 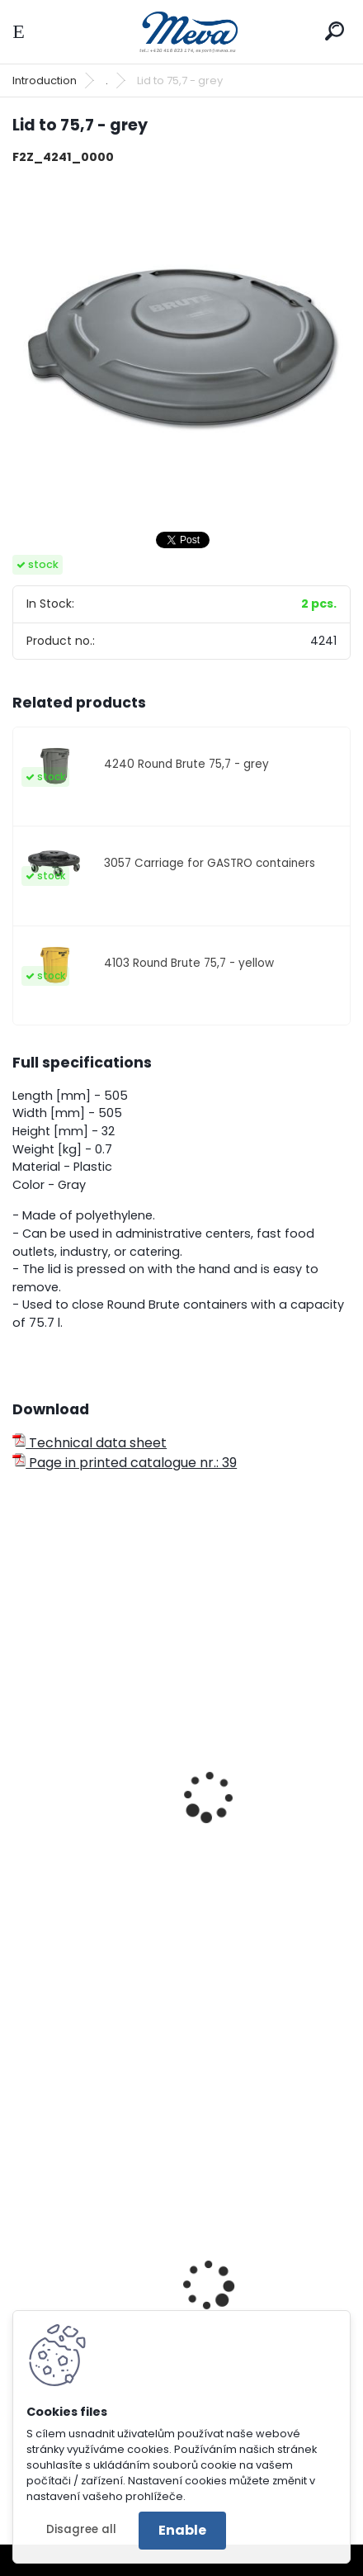 I want to click on Enable, so click(x=182, y=2530).